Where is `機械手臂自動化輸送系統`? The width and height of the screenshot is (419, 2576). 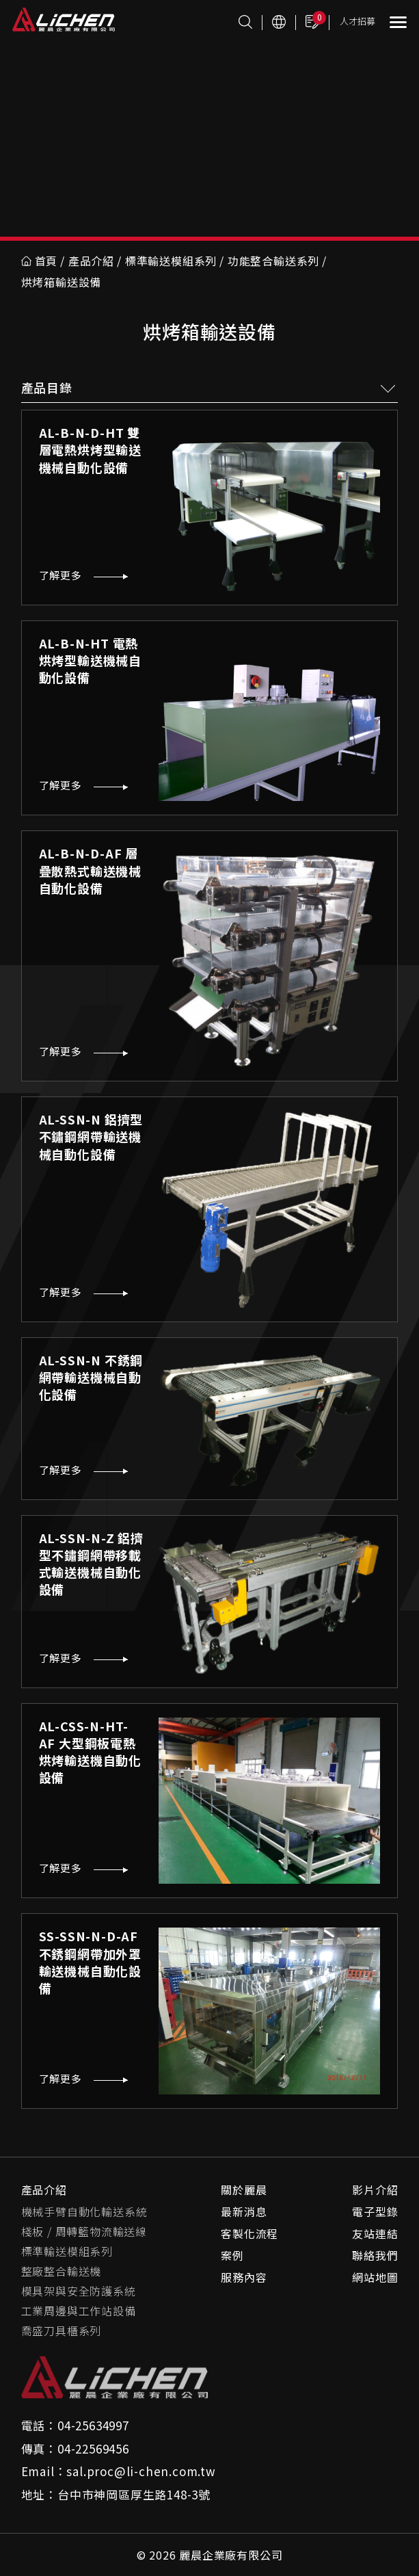 機械手臂自動化輸送系統 is located at coordinates (84, 2211).